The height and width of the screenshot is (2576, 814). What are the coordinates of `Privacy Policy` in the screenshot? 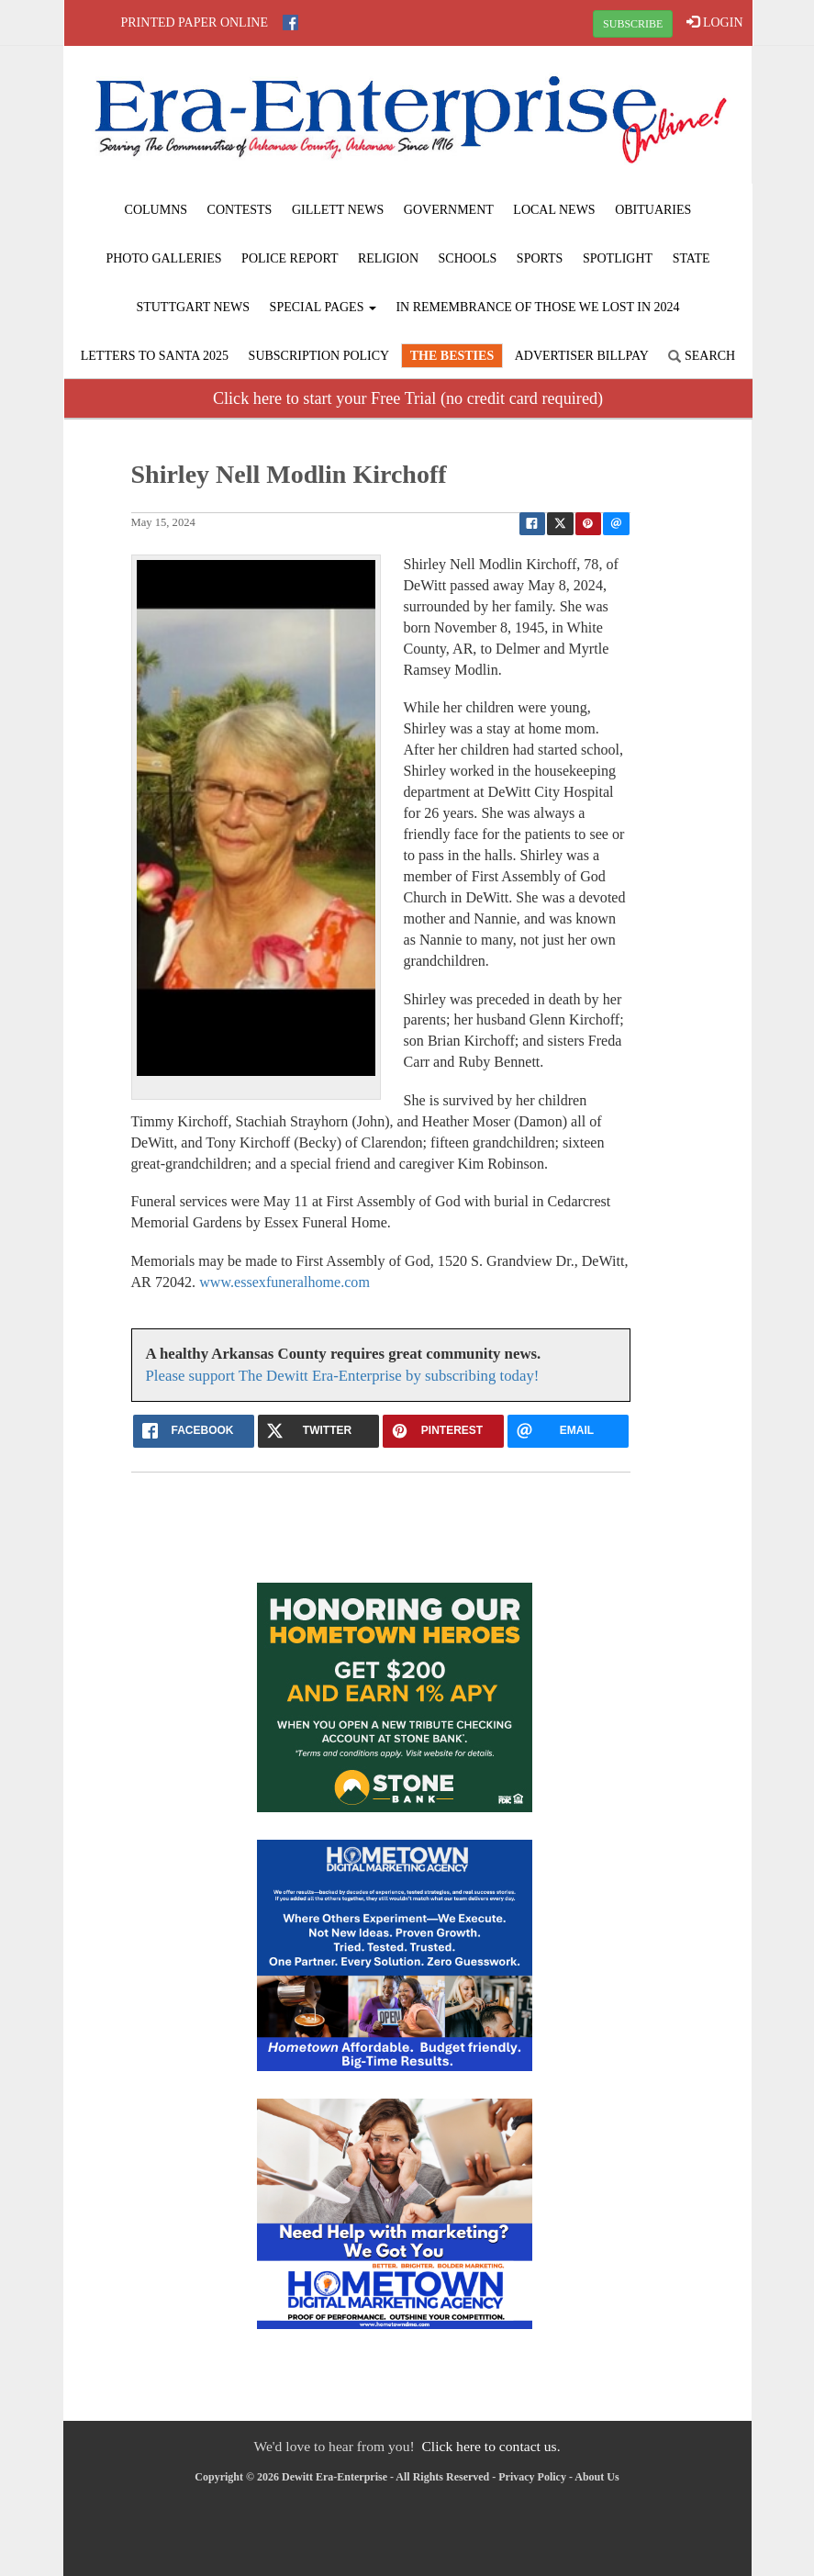 It's located at (532, 2476).